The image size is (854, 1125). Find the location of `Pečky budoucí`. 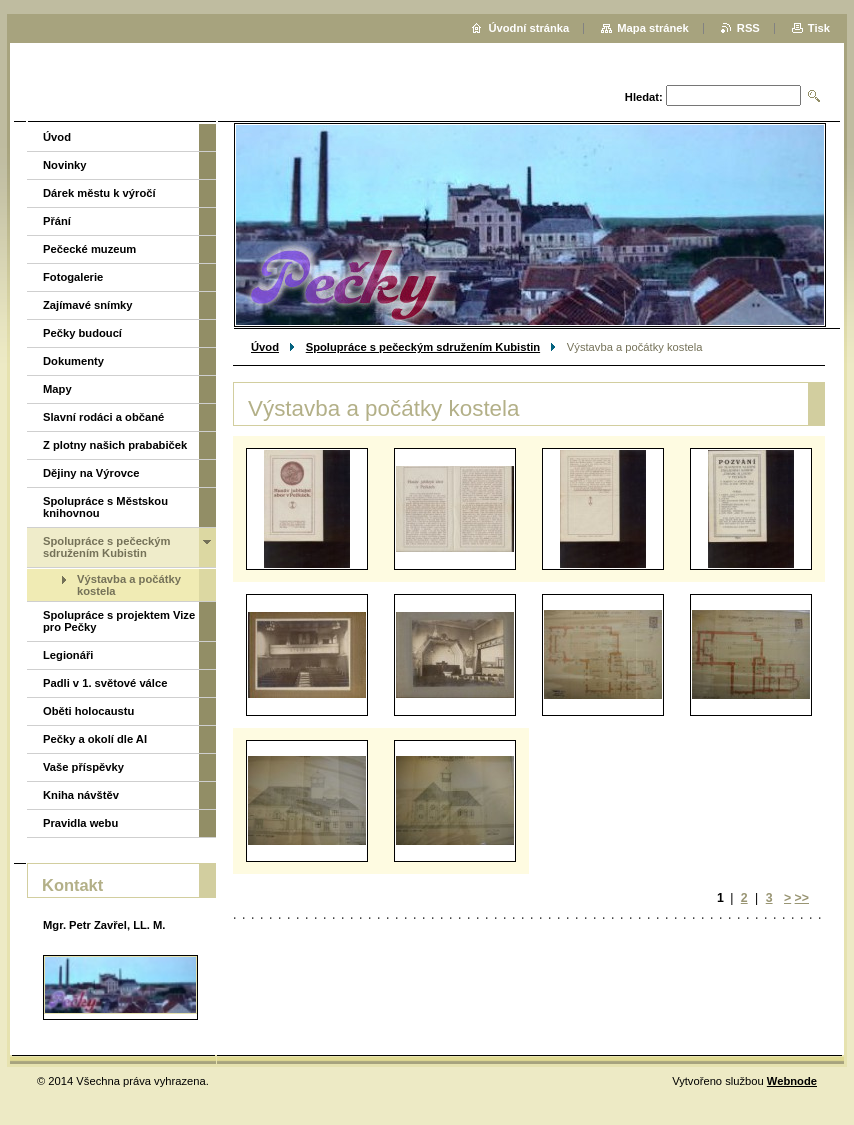

Pečky budoucí is located at coordinates (82, 333).